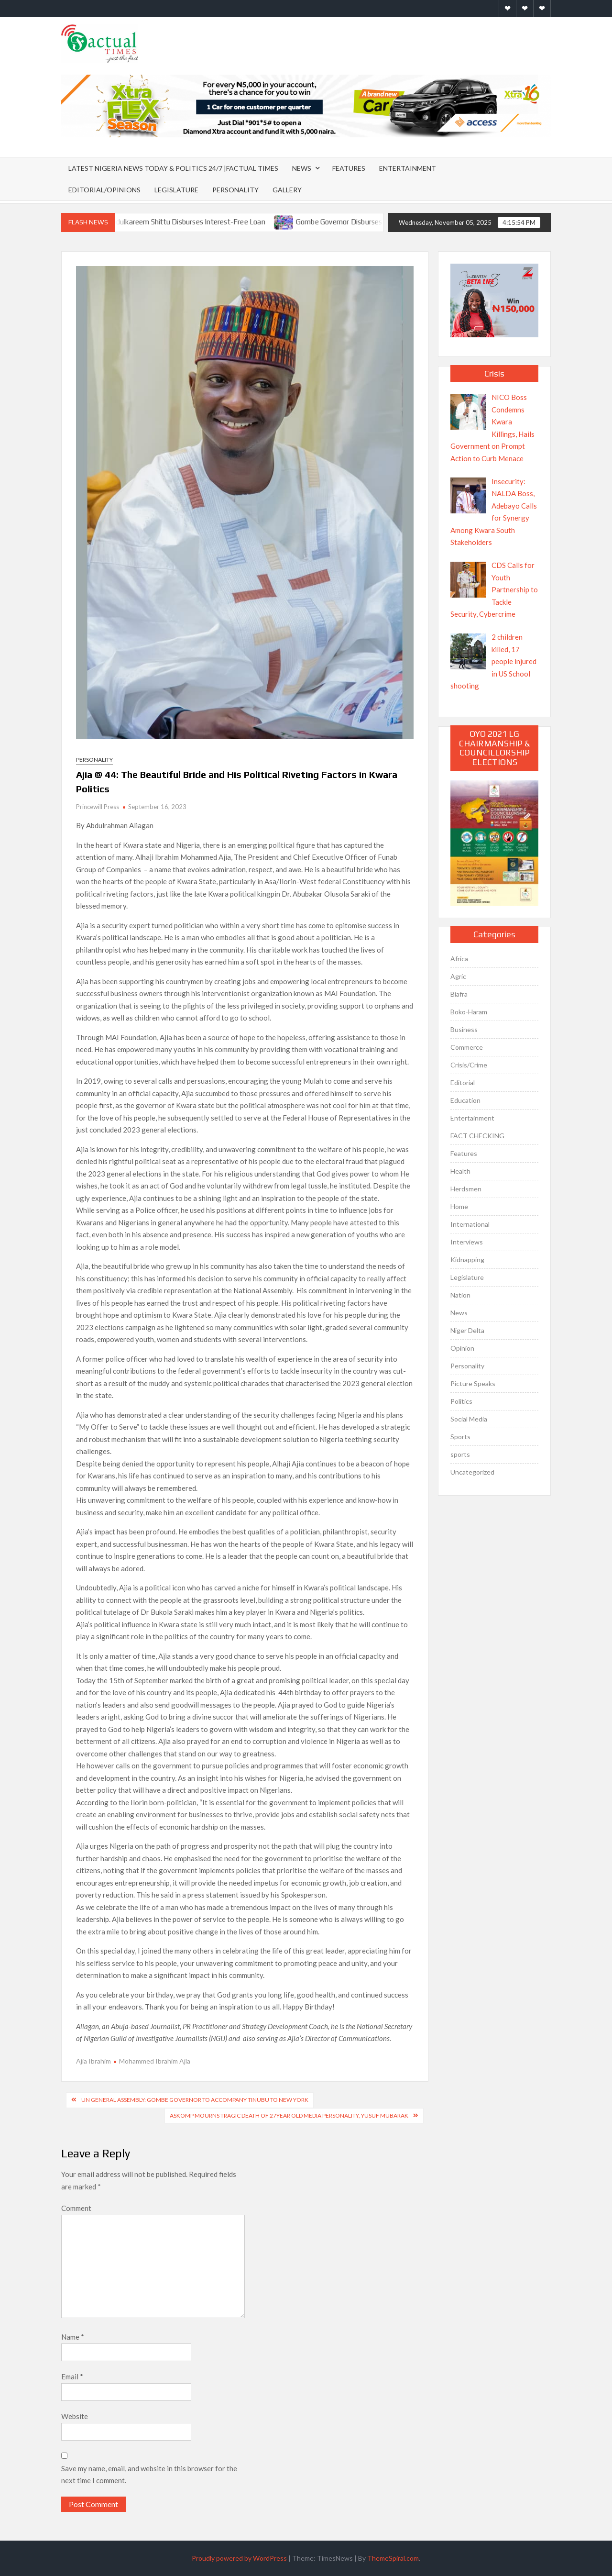 Image resolution: width=612 pixels, height=2576 pixels. Describe the element at coordinates (465, 1100) in the screenshot. I see `Education` at that location.